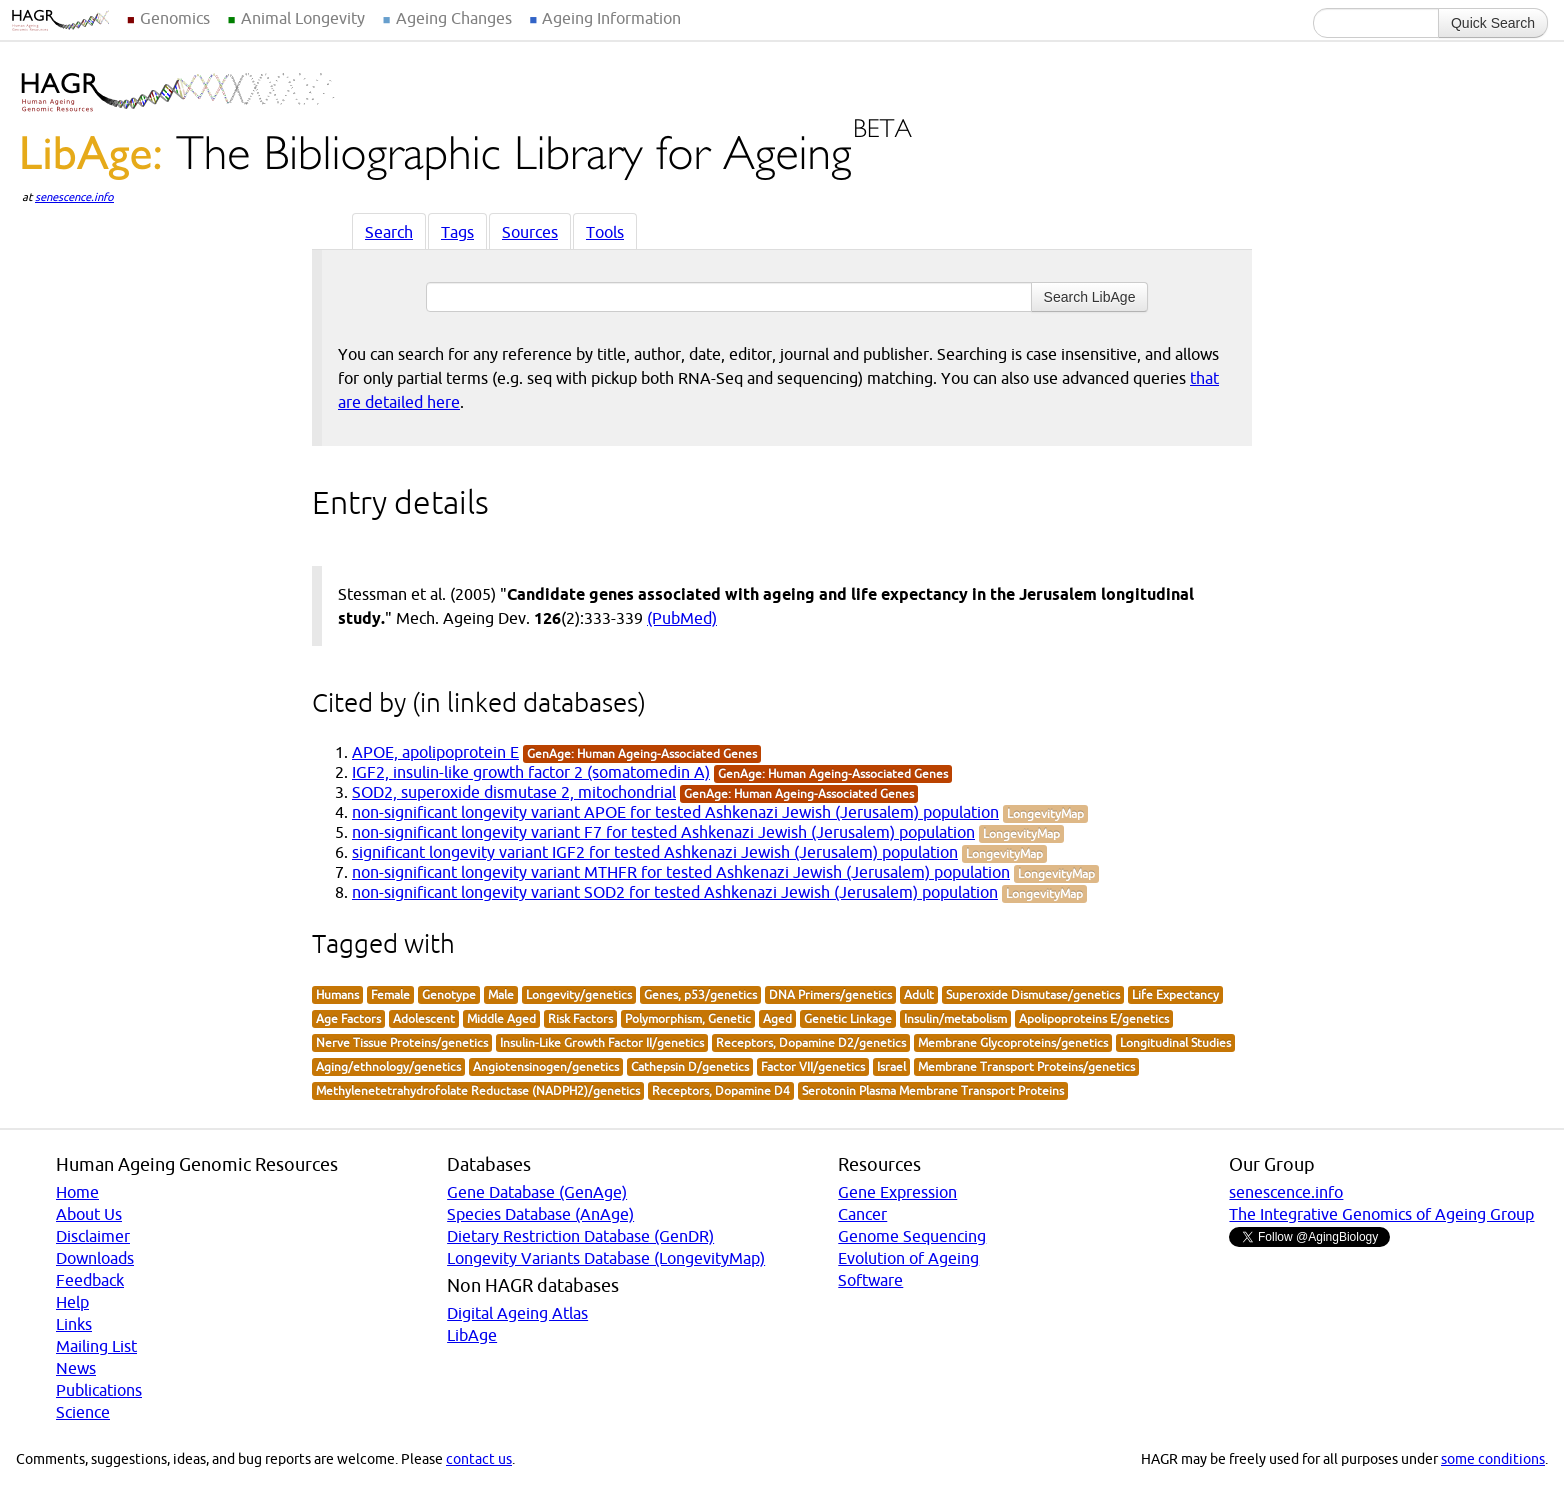  I want to click on Adolescent, so click(424, 1018).